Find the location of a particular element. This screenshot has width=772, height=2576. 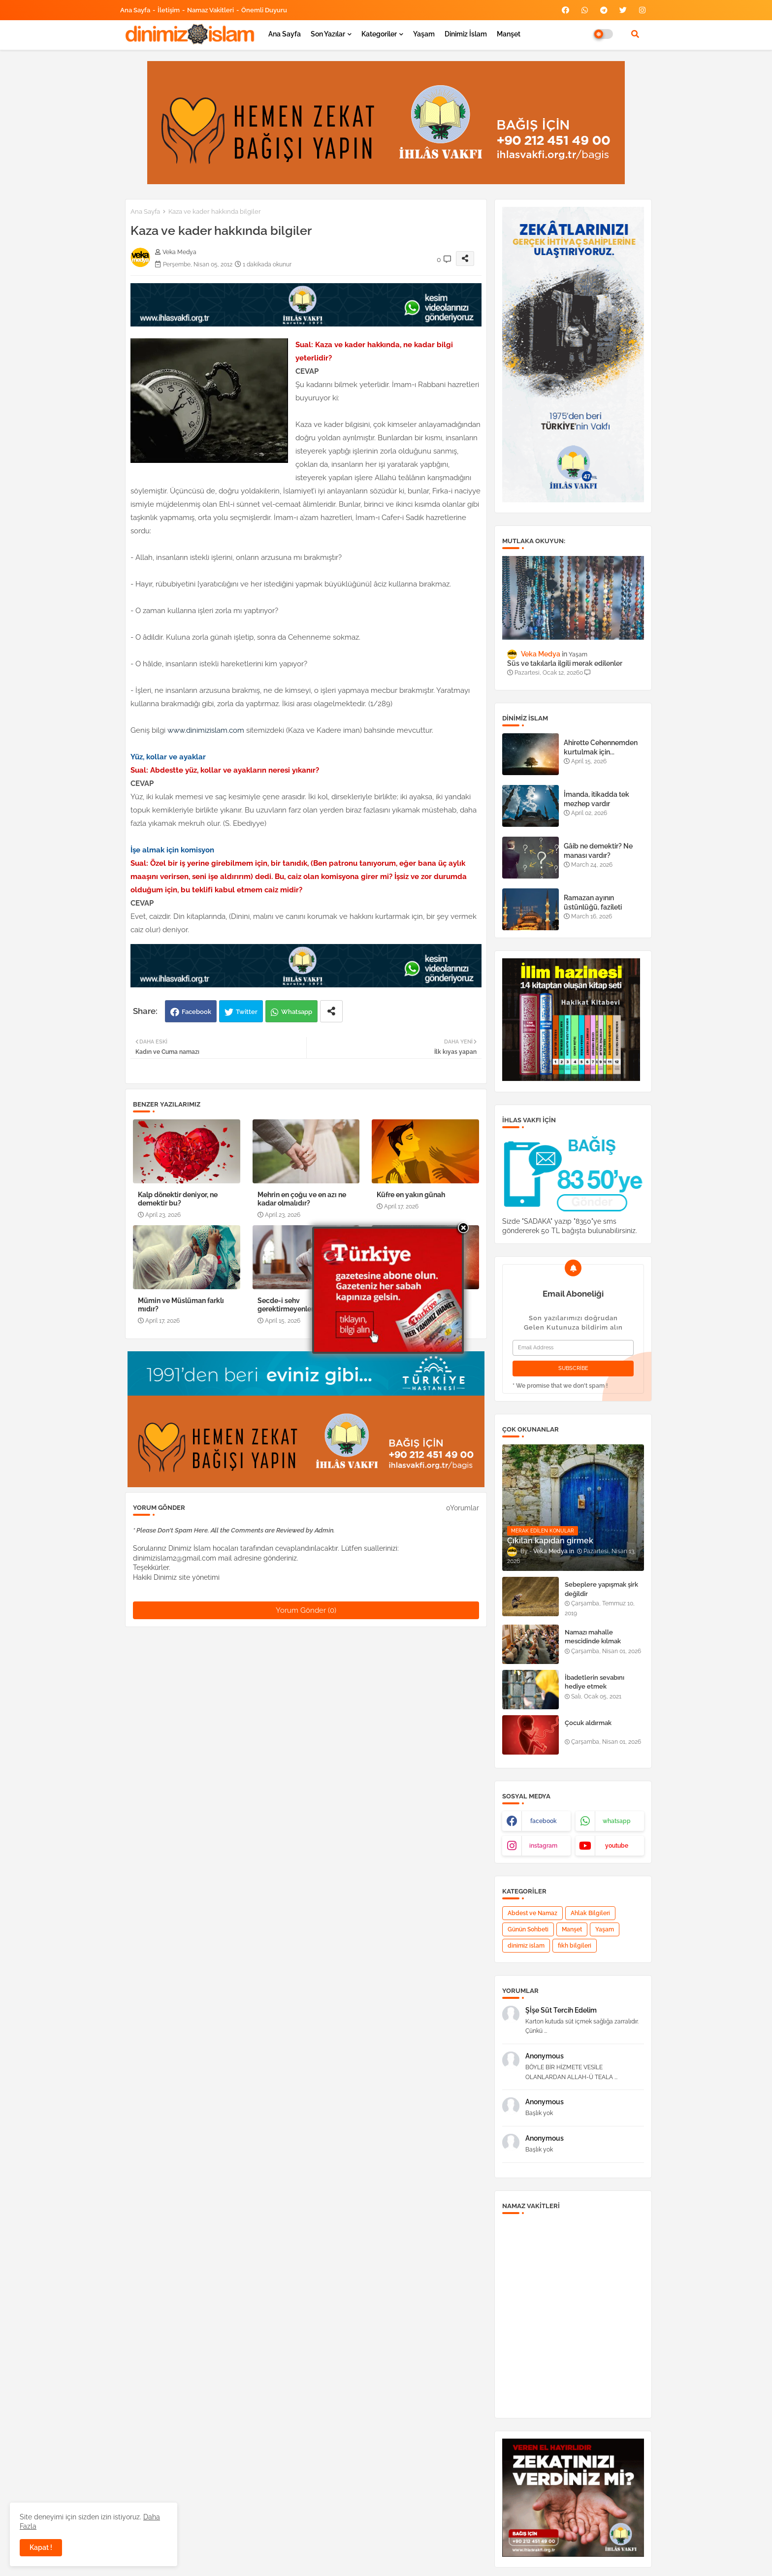

Manşet is located at coordinates (508, 34).